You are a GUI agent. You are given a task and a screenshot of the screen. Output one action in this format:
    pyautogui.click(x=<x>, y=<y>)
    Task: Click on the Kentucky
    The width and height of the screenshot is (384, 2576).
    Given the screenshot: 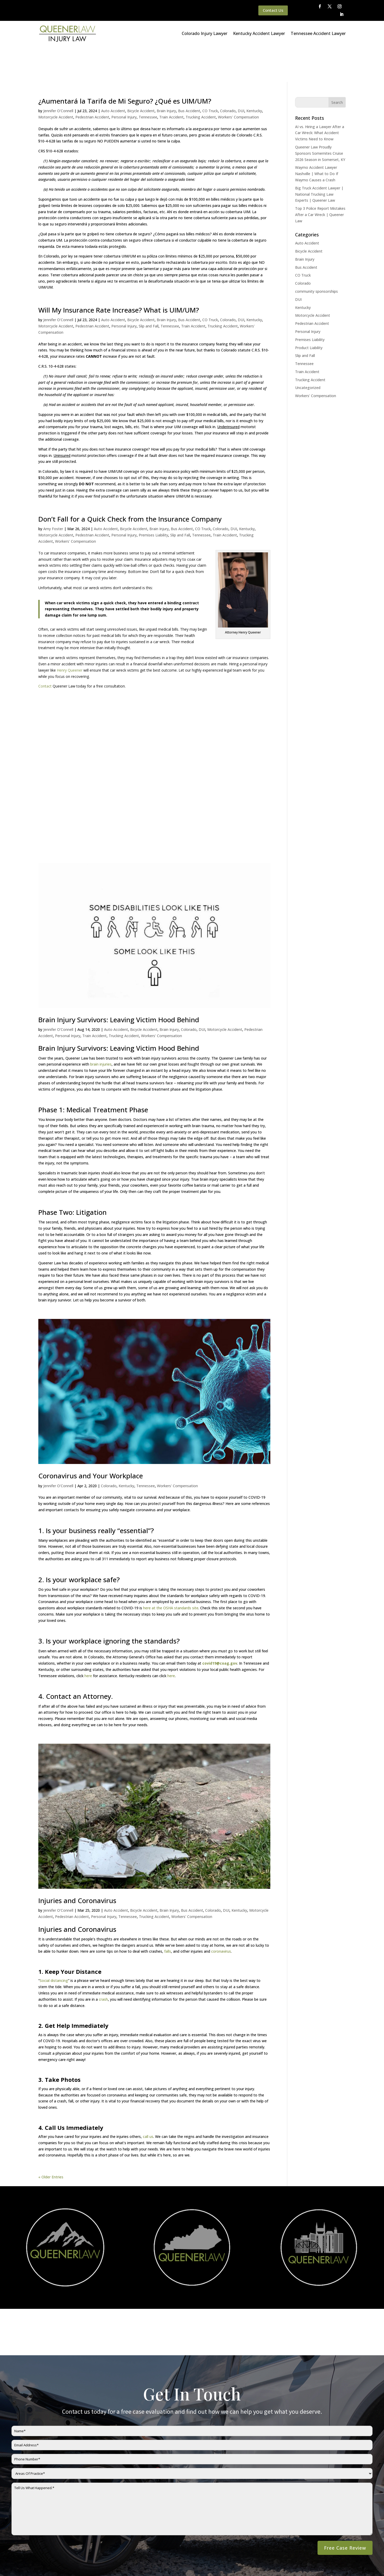 What is the action you would take?
    pyautogui.click(x=254, y=74)
    